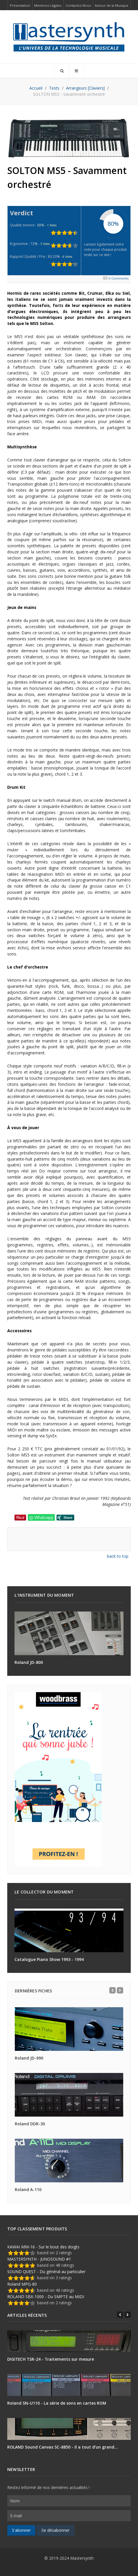 The width and height of the screenshot is (138, 2576). Describe the element at coordinates (69, 2095) in the screenshot. I see `[Roland DDR-30]` at that location.